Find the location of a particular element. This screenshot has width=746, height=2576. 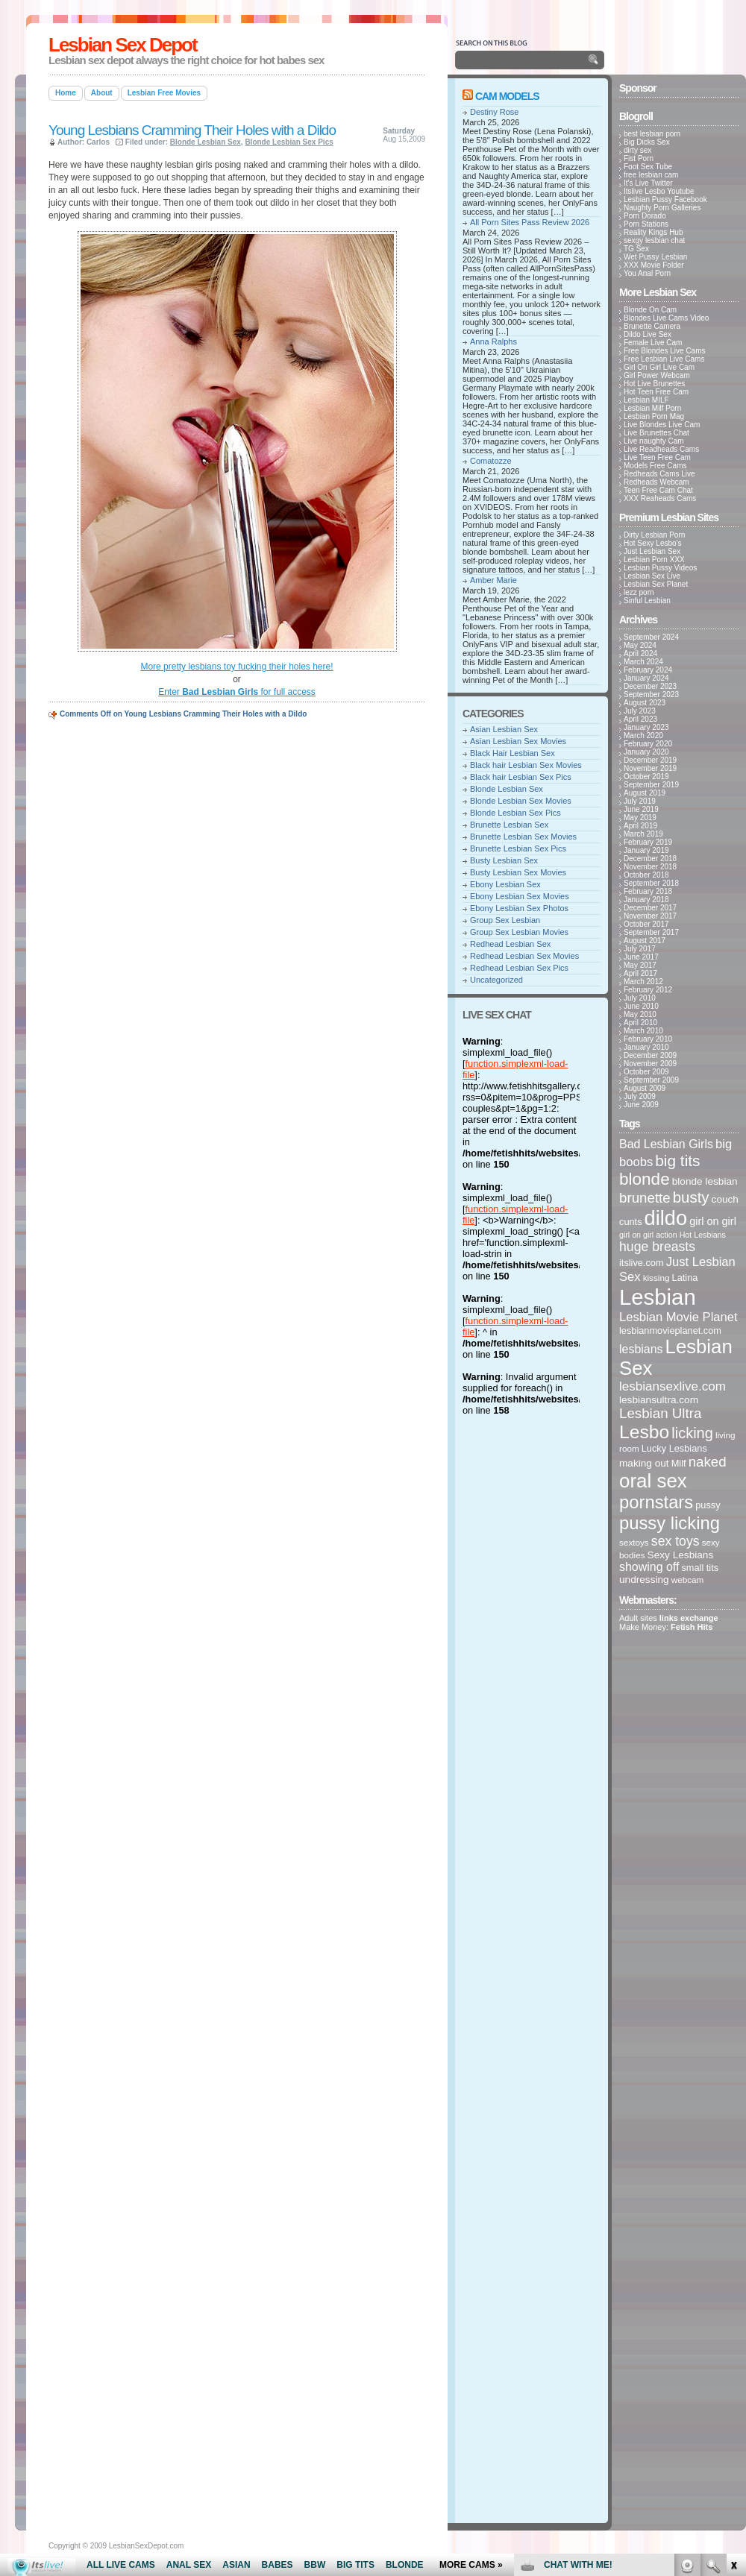

brunette is located at coordinates (645, 1198).